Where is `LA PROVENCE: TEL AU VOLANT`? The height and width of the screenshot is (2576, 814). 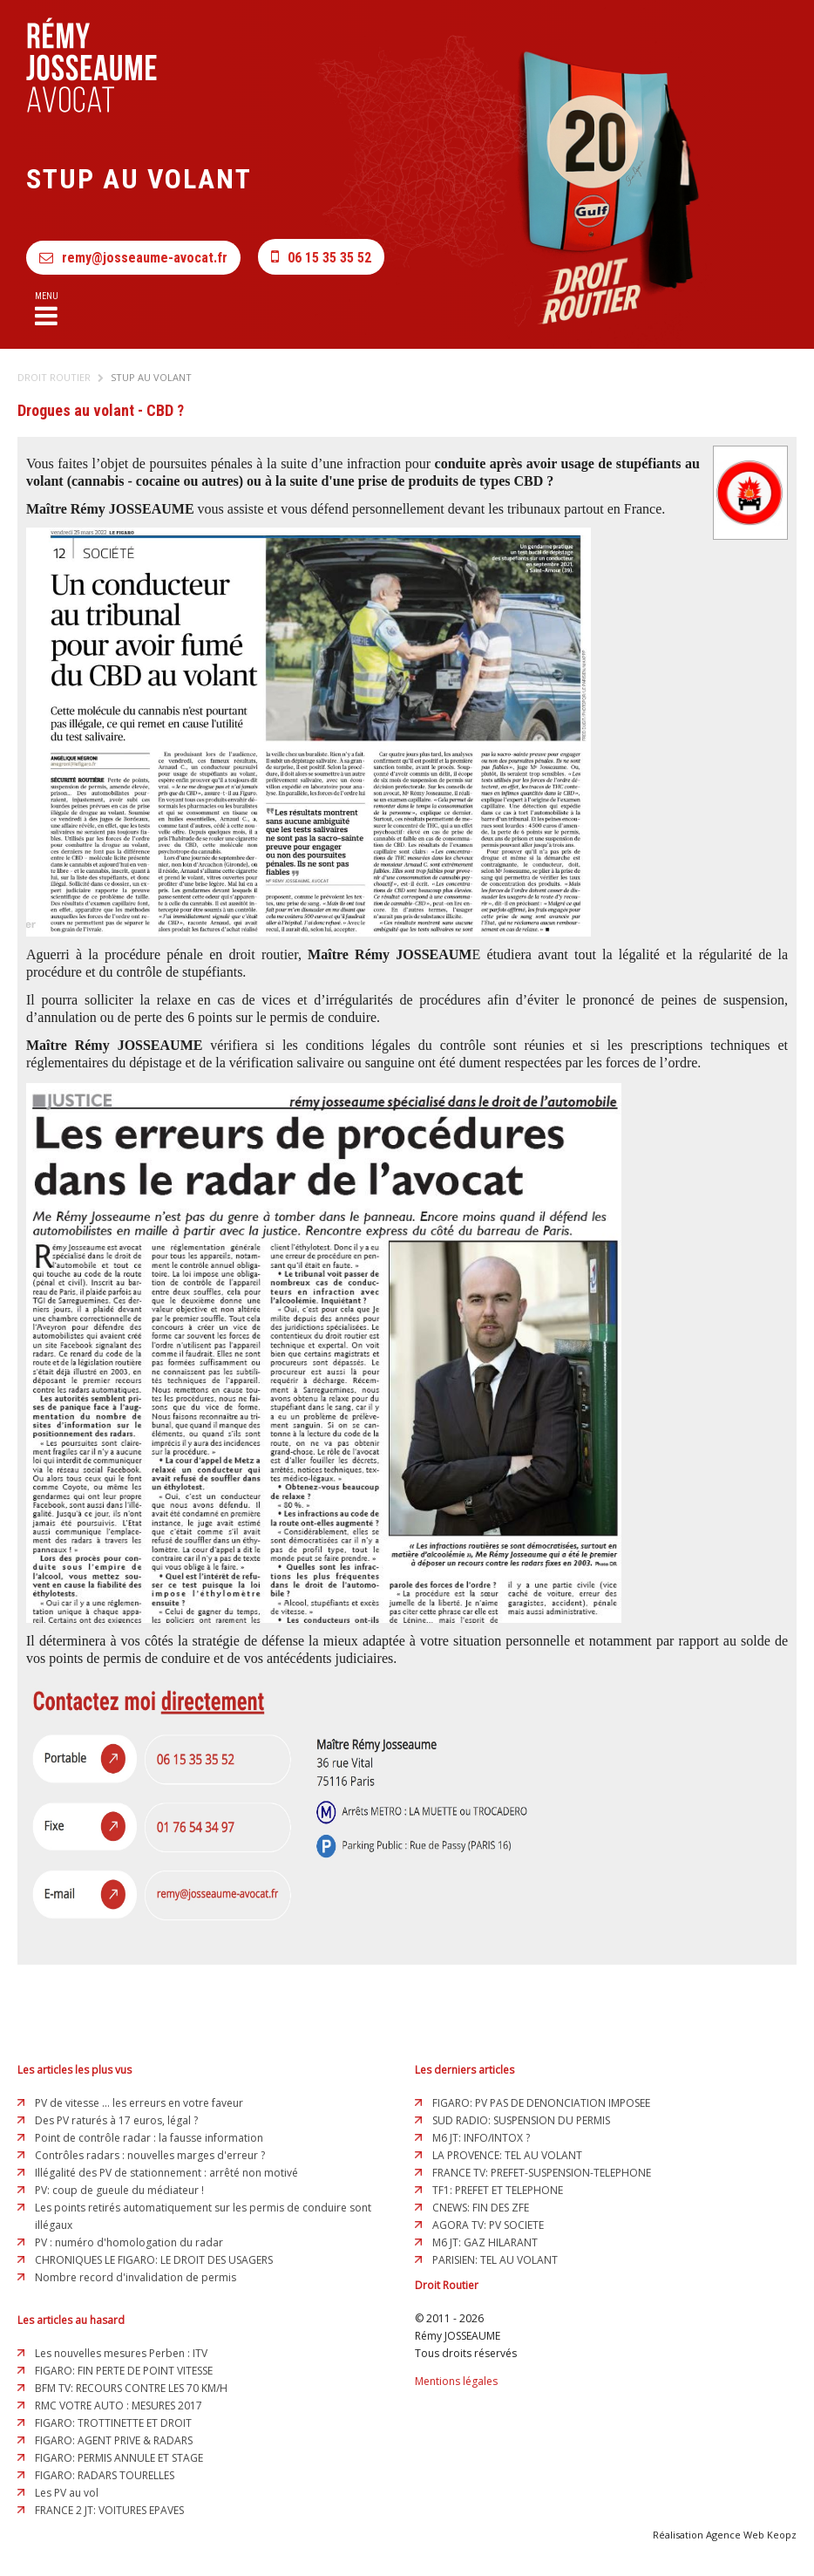 LA PROVENCE: TEL AU VOLANT is located at coordinates (507, 2155).